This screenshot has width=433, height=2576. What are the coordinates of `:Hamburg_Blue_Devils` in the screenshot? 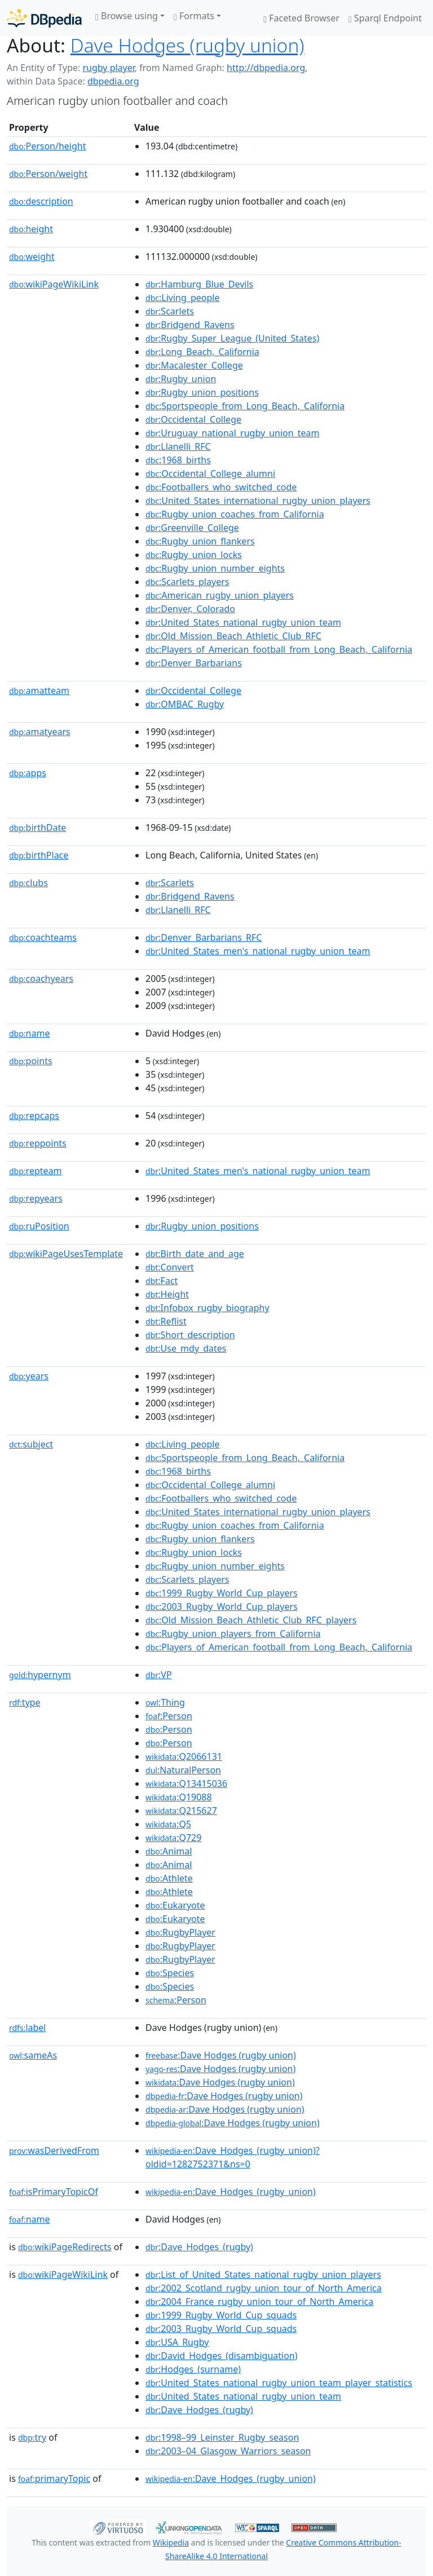 It's located at (199, 284).